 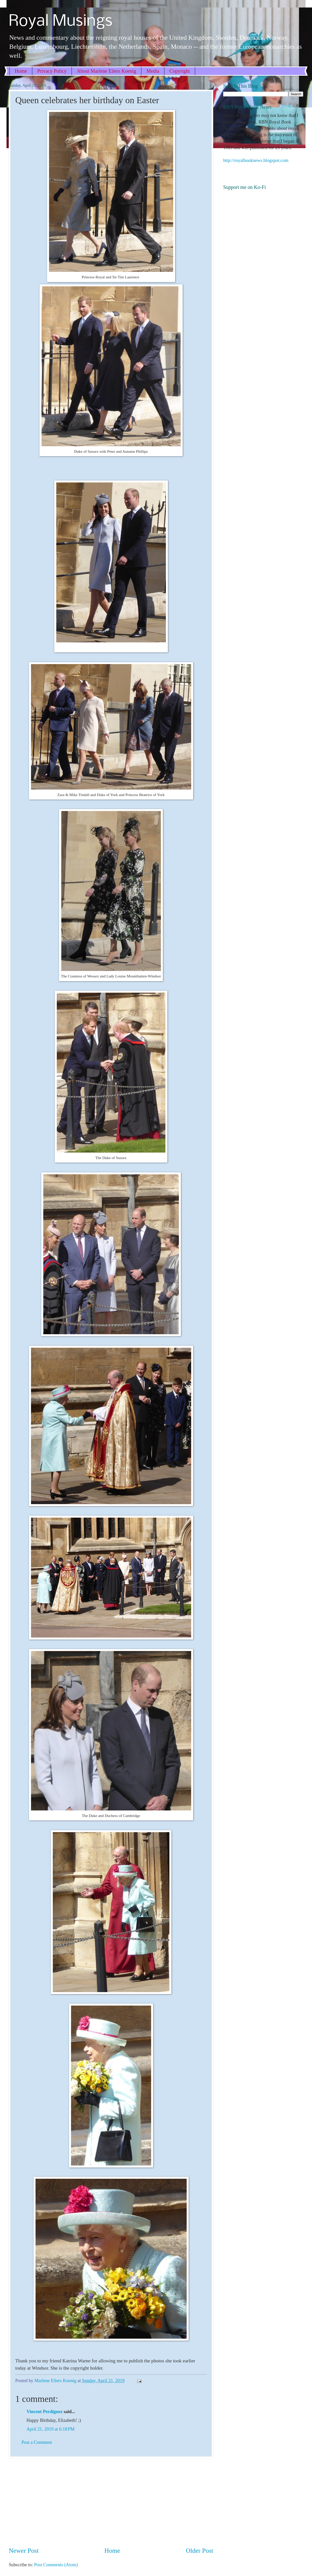 What do you see at coordinates (52, 71) in the screenshot?
I see `Privacy Policy` at bounding box center [52, 71].